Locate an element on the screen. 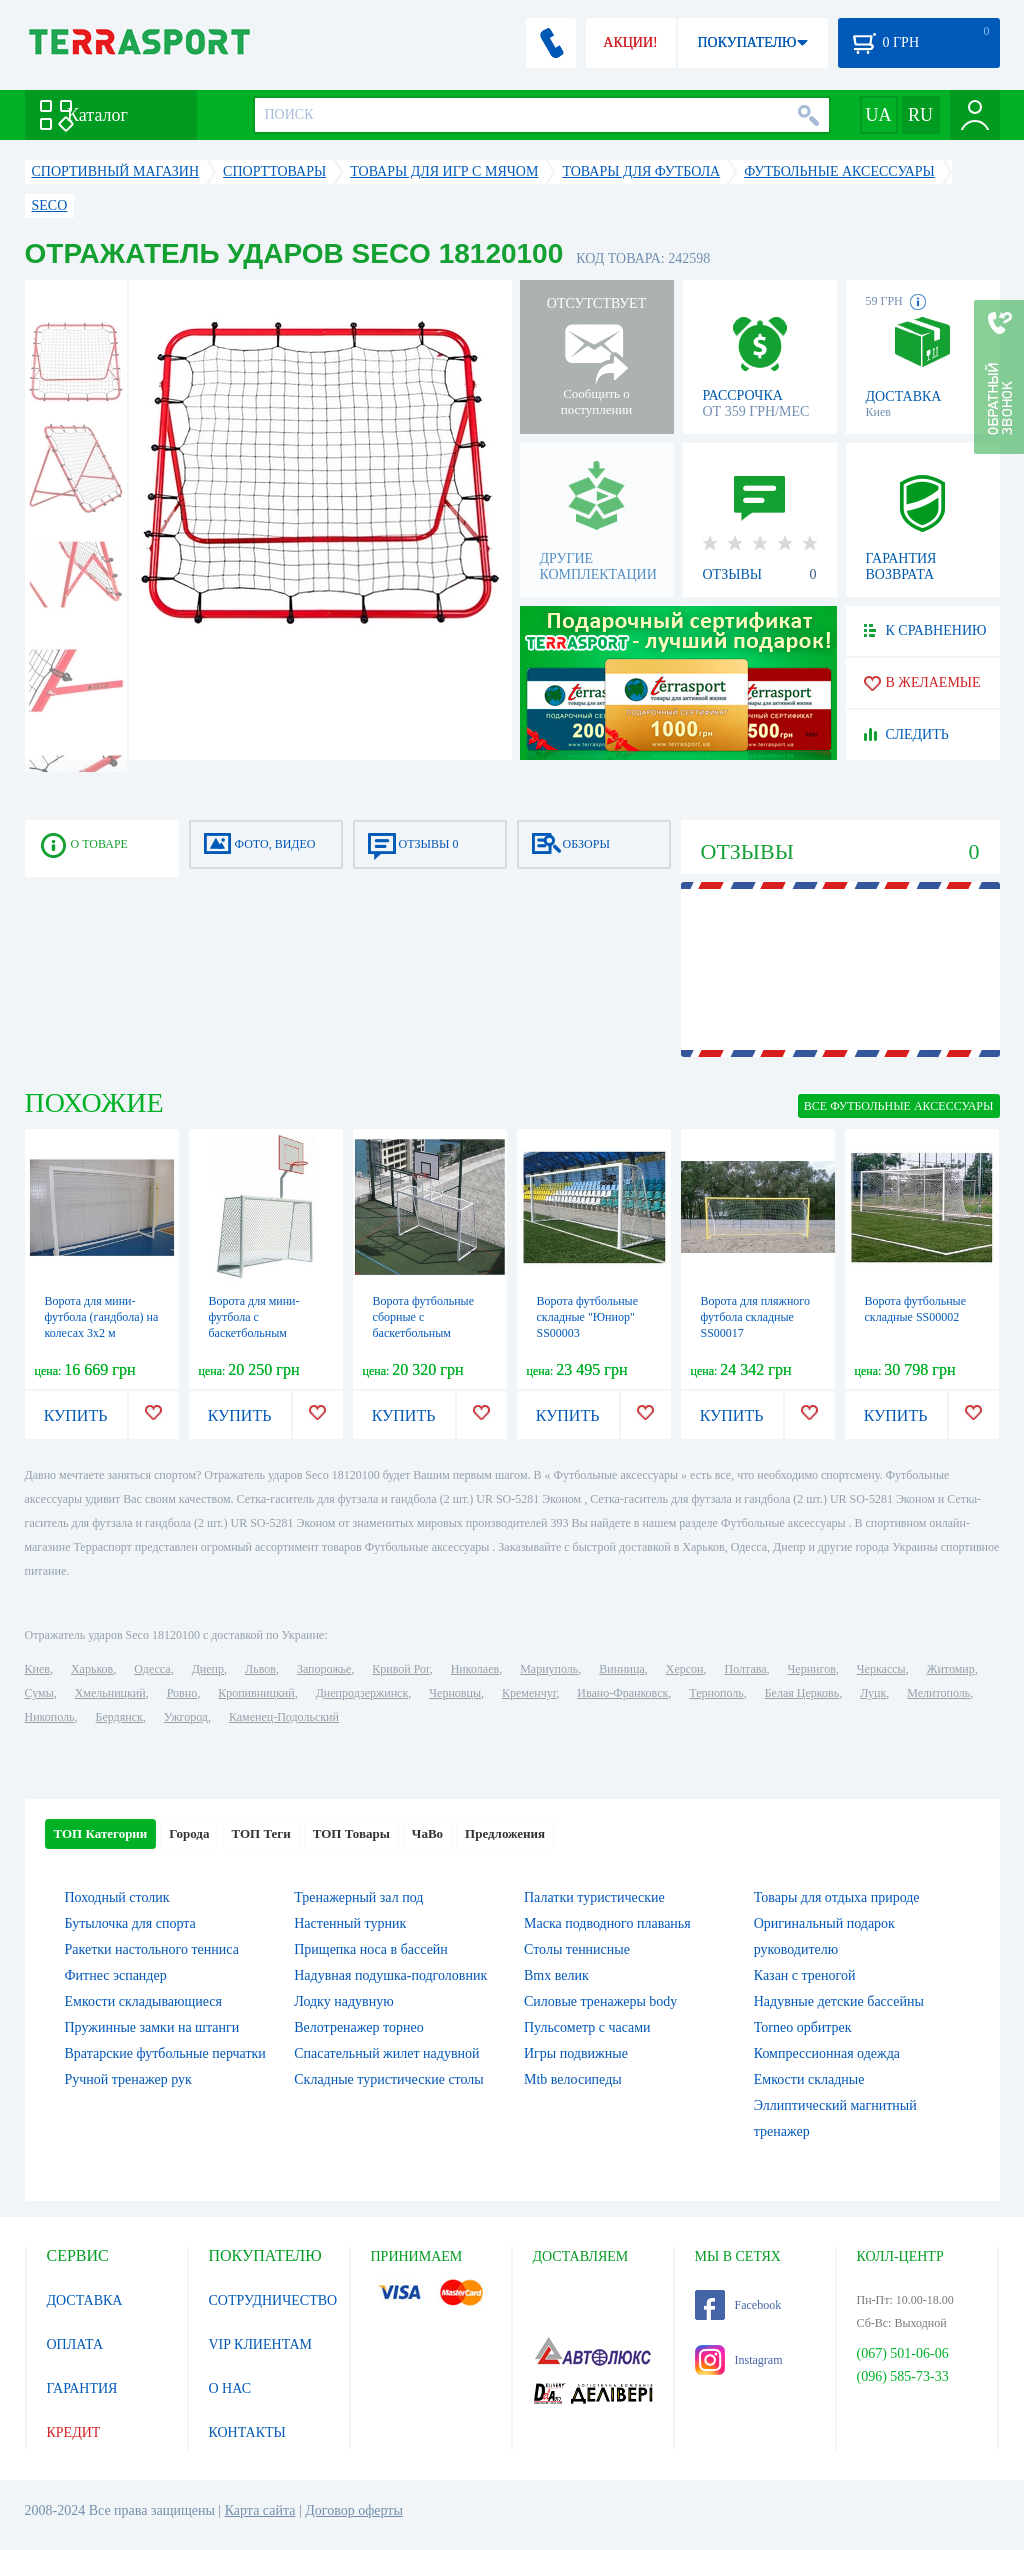 The height and width of the screenshot is (2550, 1024). Фитнес эспандер is located at coordinates (116, 1975).